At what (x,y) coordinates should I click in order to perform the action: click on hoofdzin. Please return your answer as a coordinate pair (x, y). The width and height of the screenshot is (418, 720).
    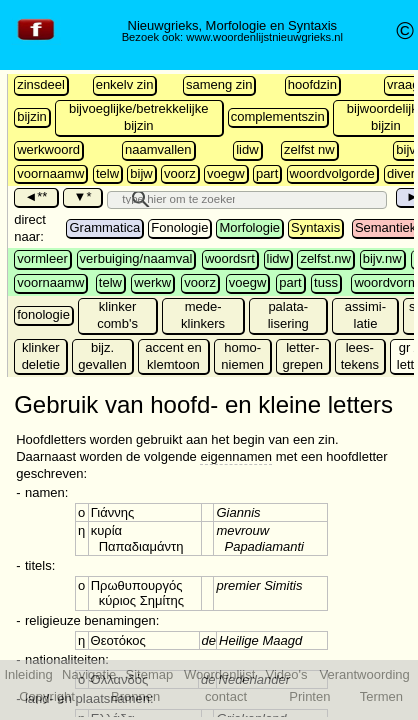
    Looking at the image, I should click on (312, 84).